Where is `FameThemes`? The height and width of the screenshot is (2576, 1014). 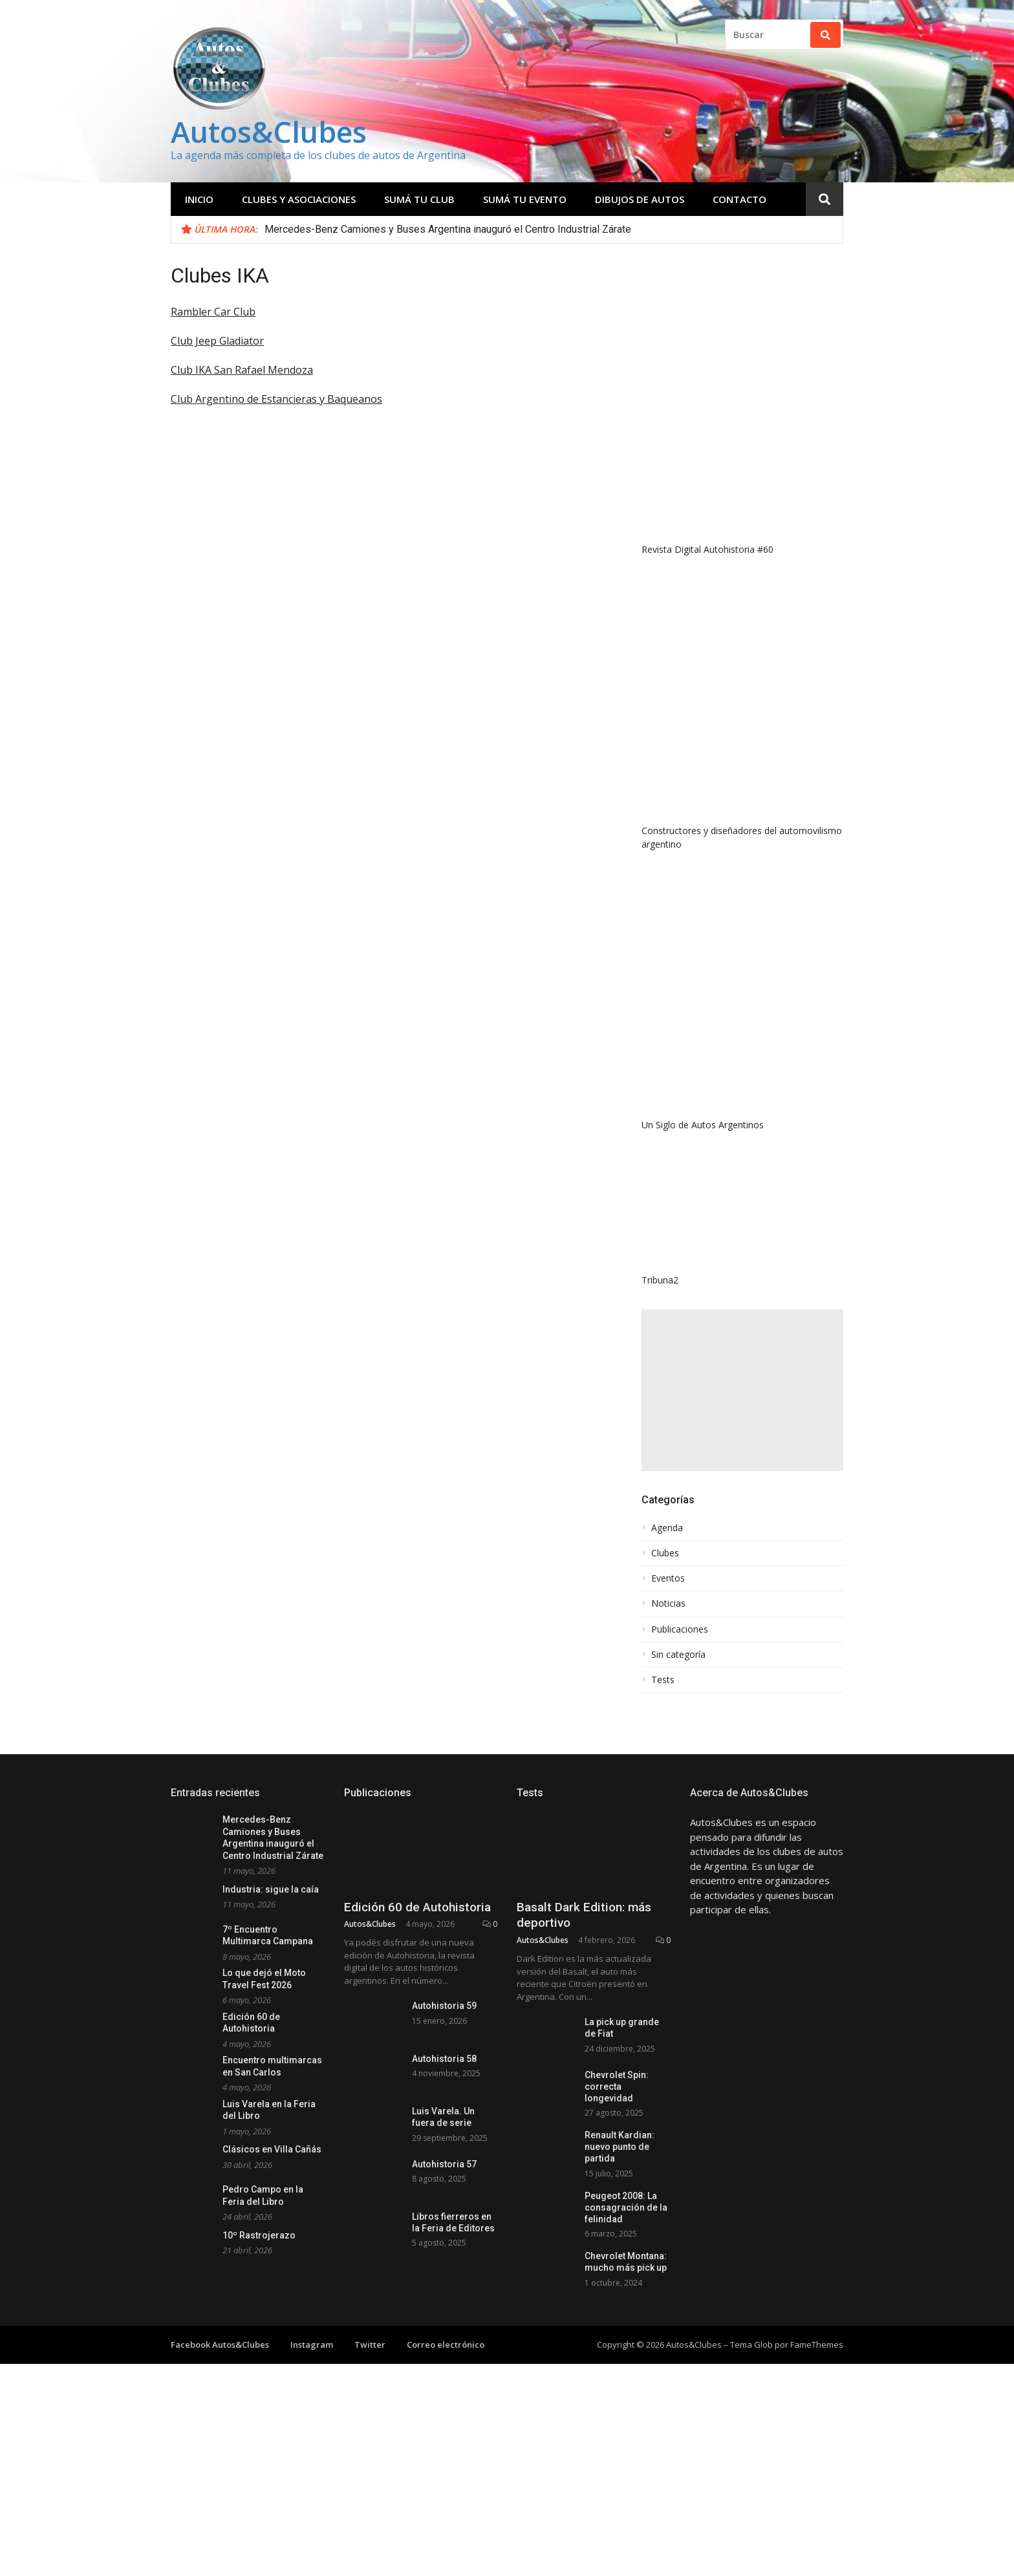 FameThemes is located at coordinates (816, 2410).